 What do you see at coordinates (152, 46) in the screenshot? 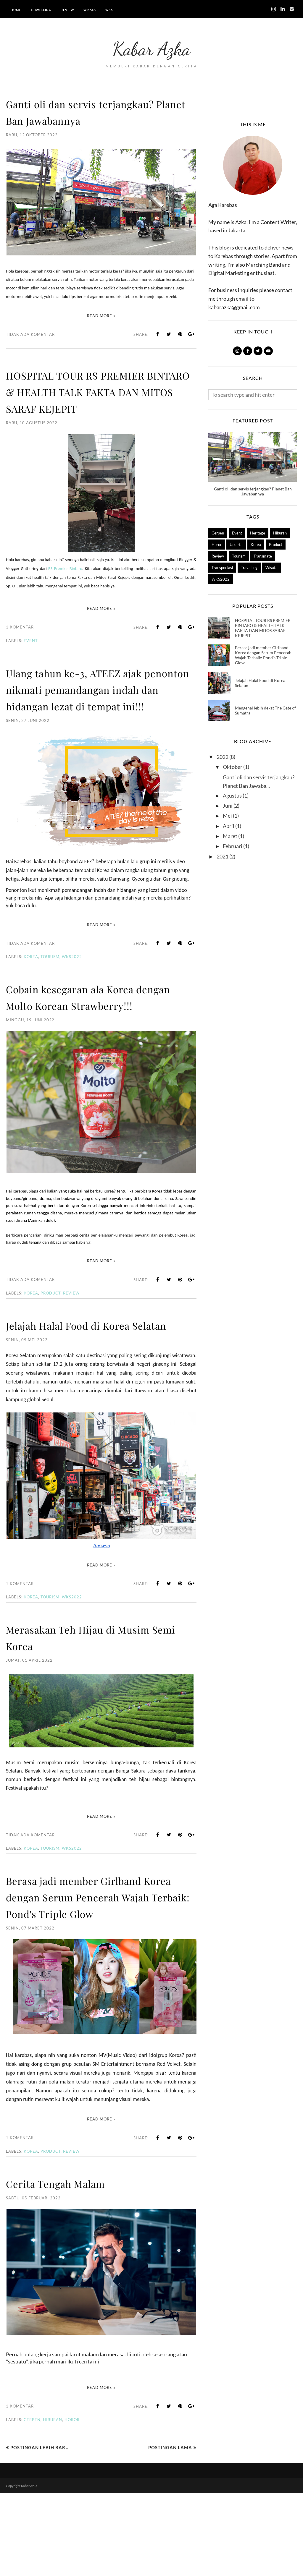
I see `Kabar Azka` at bounding box center [152, 46].